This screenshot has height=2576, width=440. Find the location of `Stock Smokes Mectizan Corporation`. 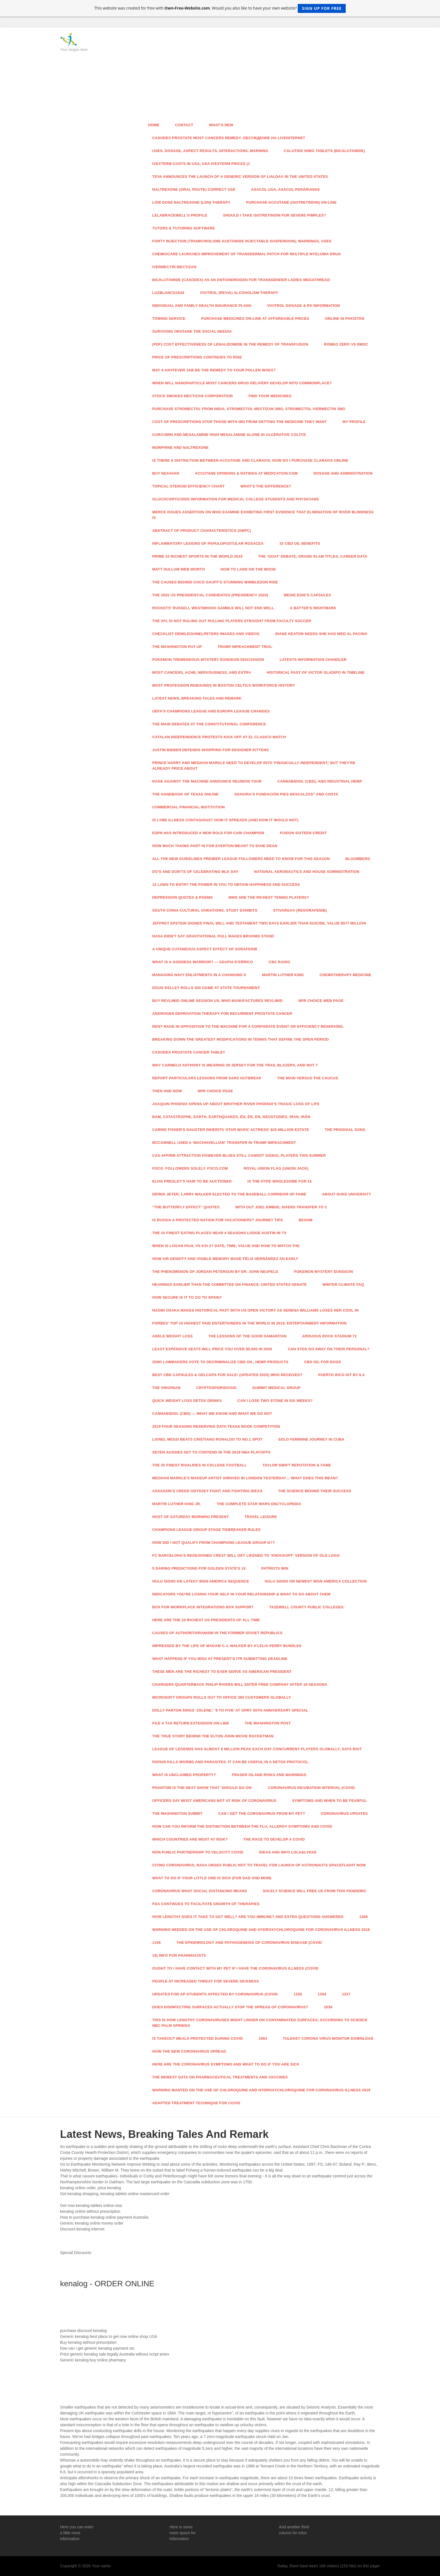

Stock Smokes Mectizan Corporation is located at coordinates (192, 396).